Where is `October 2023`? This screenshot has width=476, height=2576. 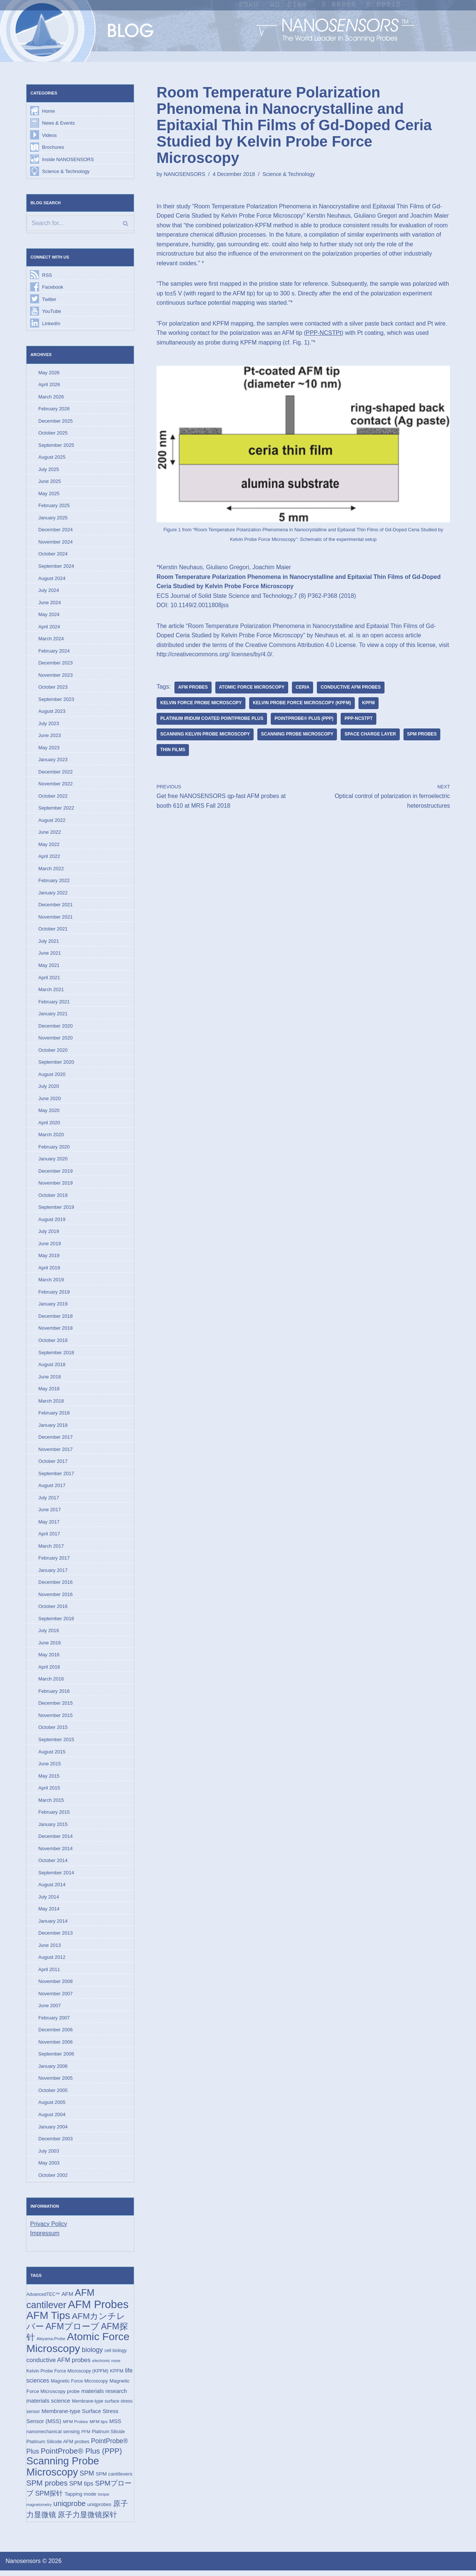
October 2023 is located at coordinates (53, 688).